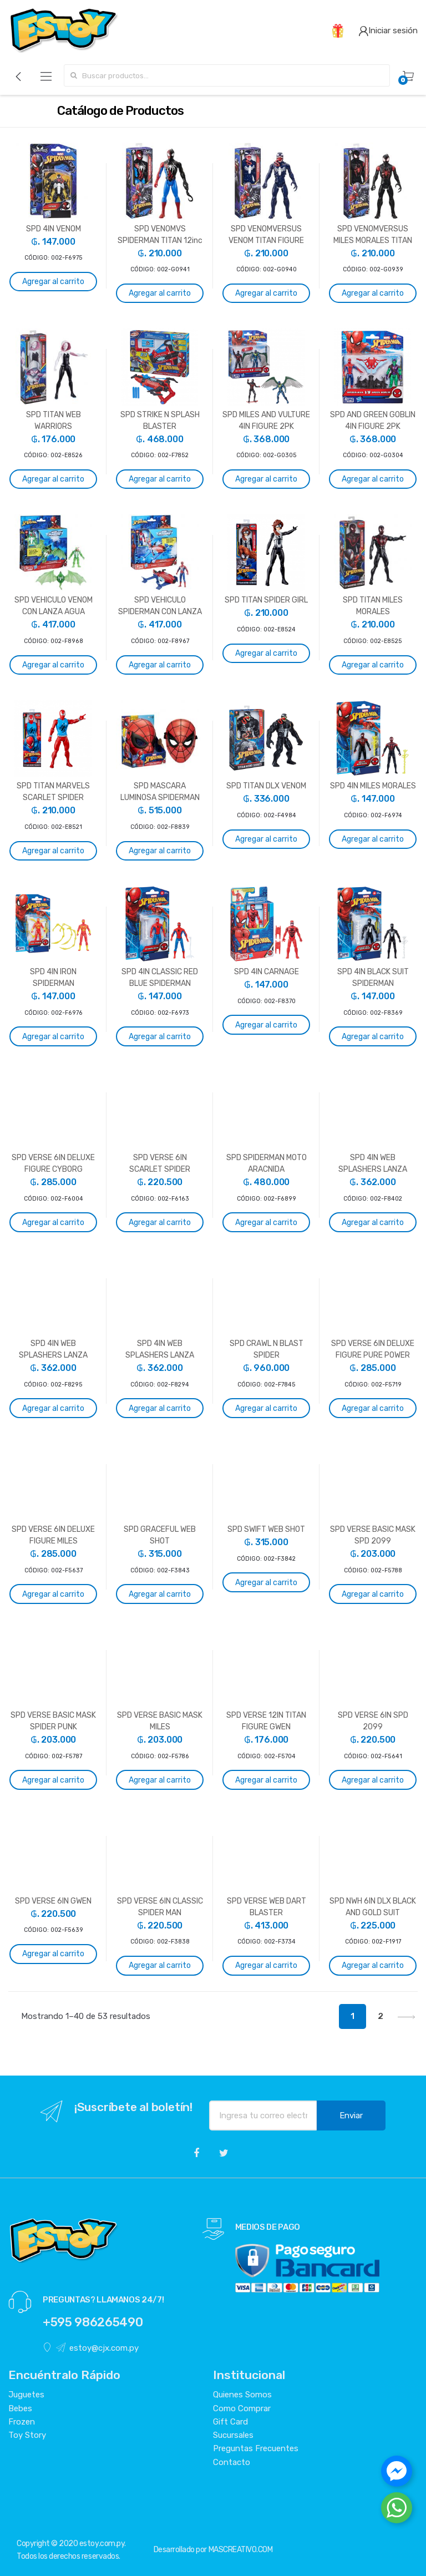 The width and height of the screenshot is (426, 2576). Describe the element at coordinates (53, 281) in the screenshot. I see `Agregar al carrito` at that location.